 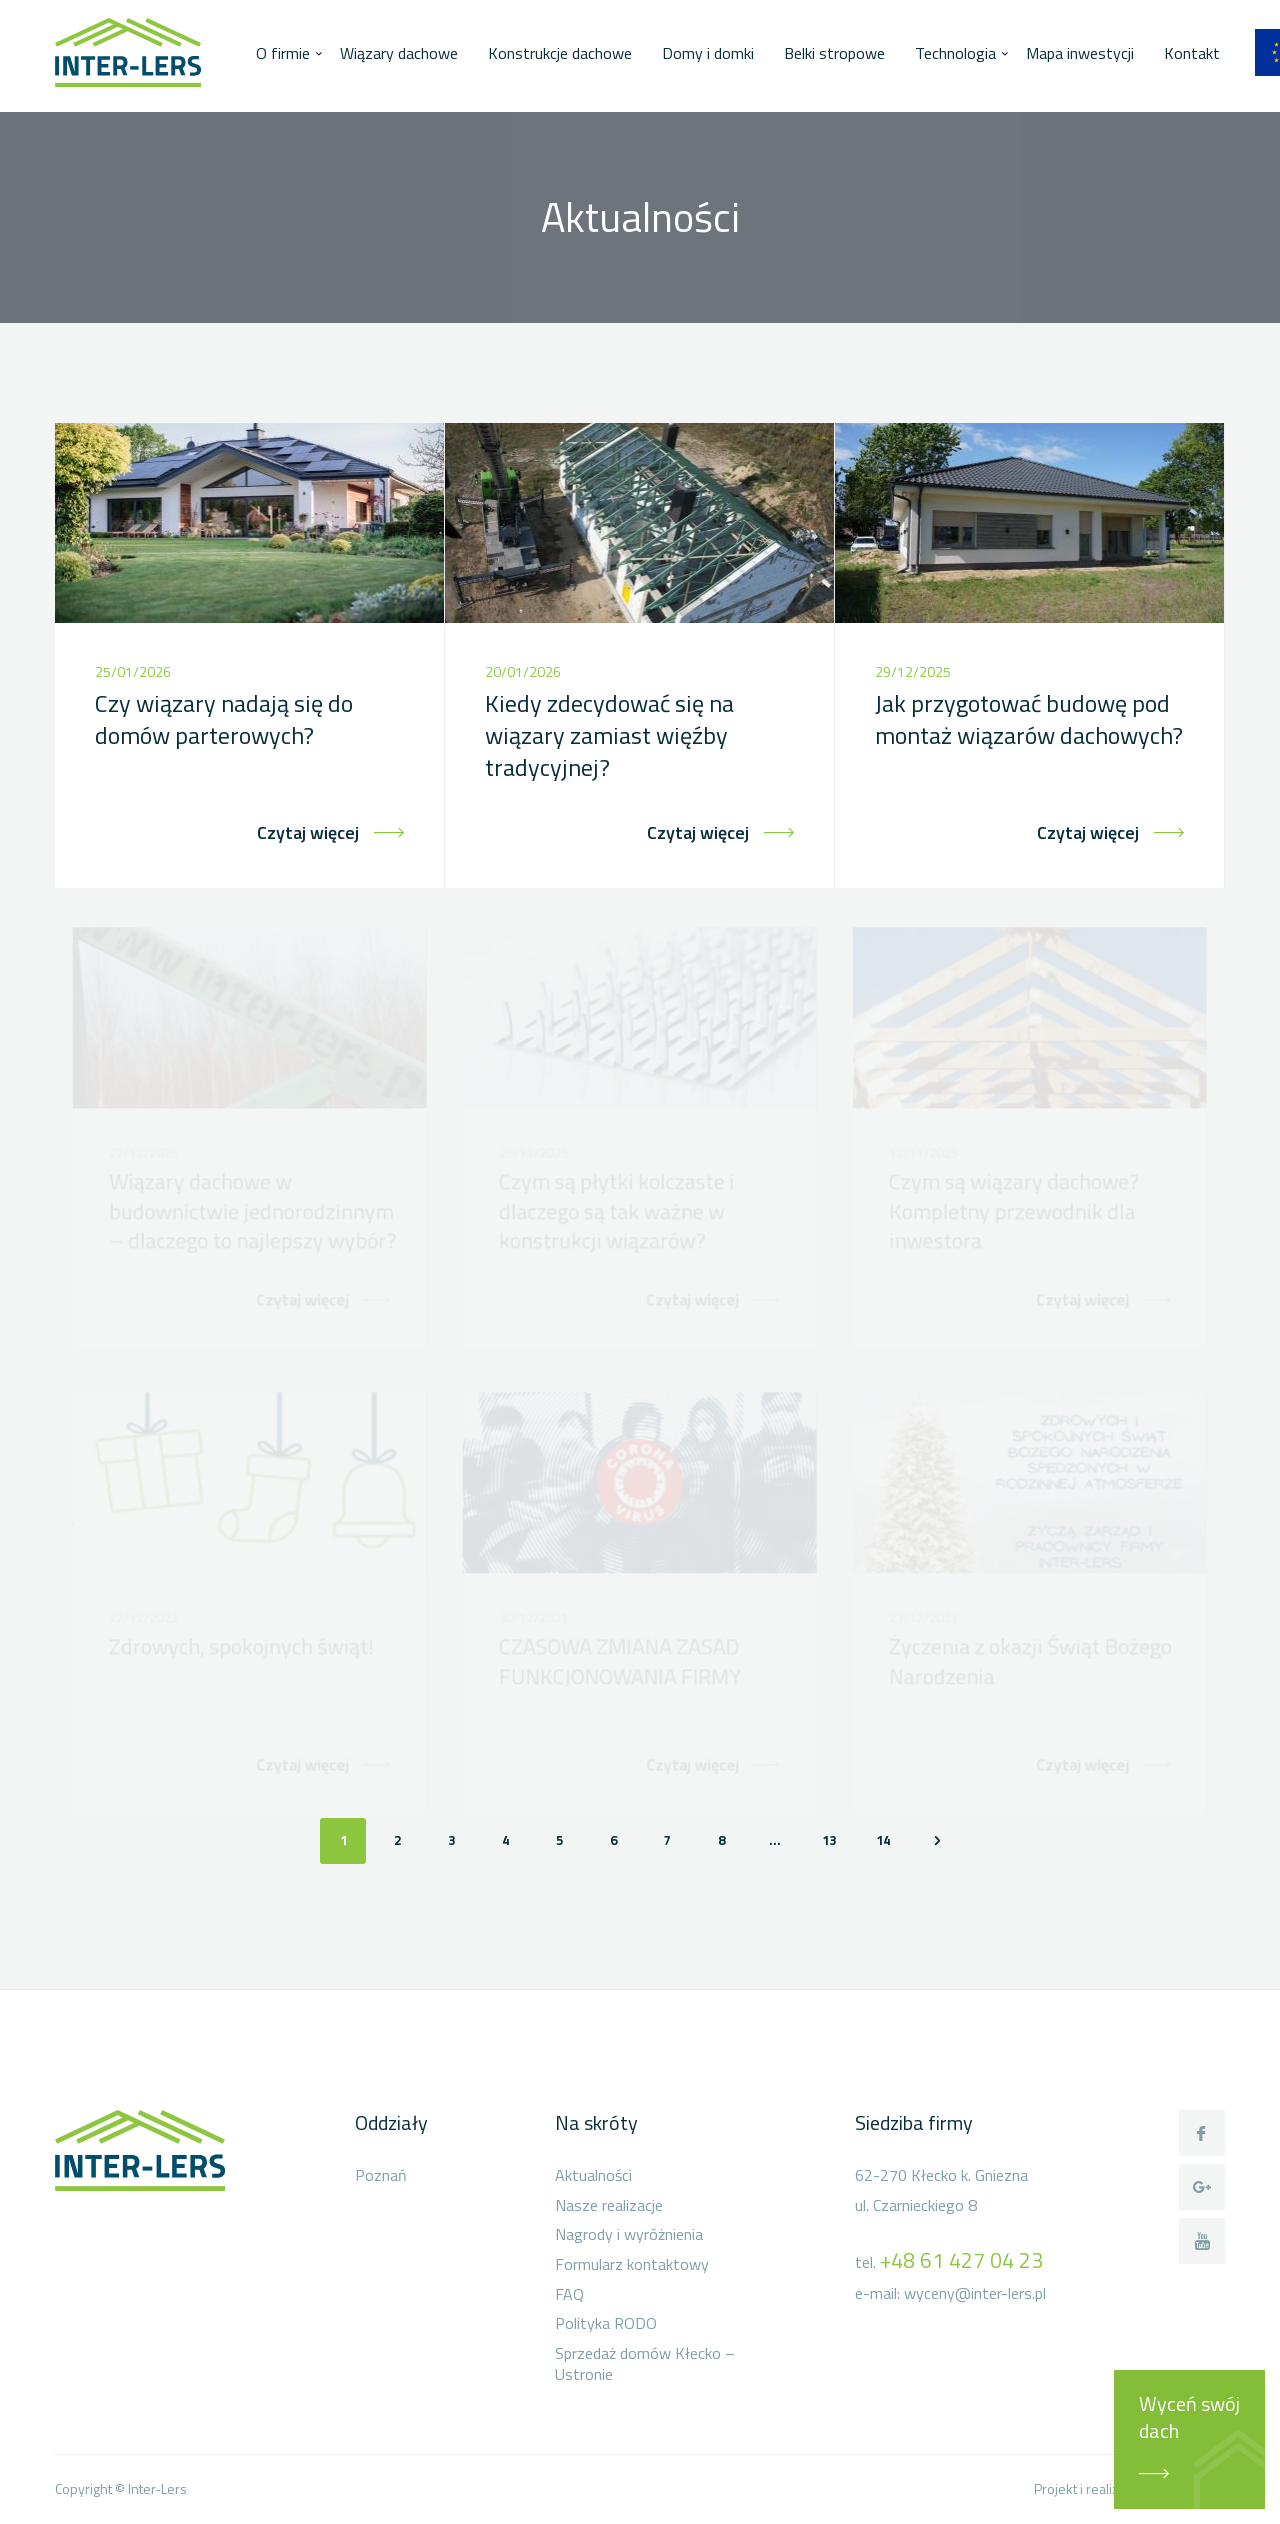 What do you see at coordinates (883, 1840) in the screenshot?
I see `14` at bounding box center [883, 1840].